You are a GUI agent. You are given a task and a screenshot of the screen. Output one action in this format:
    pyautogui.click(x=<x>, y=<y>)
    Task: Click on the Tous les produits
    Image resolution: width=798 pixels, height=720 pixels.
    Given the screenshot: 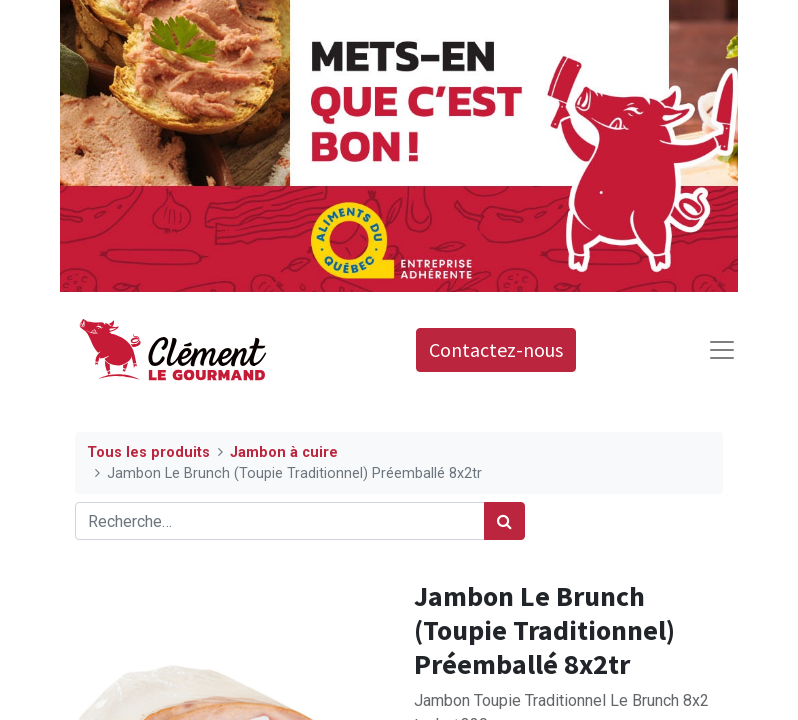 What is the action you would take?
    pyautogui.click(x=148, y=452)
    